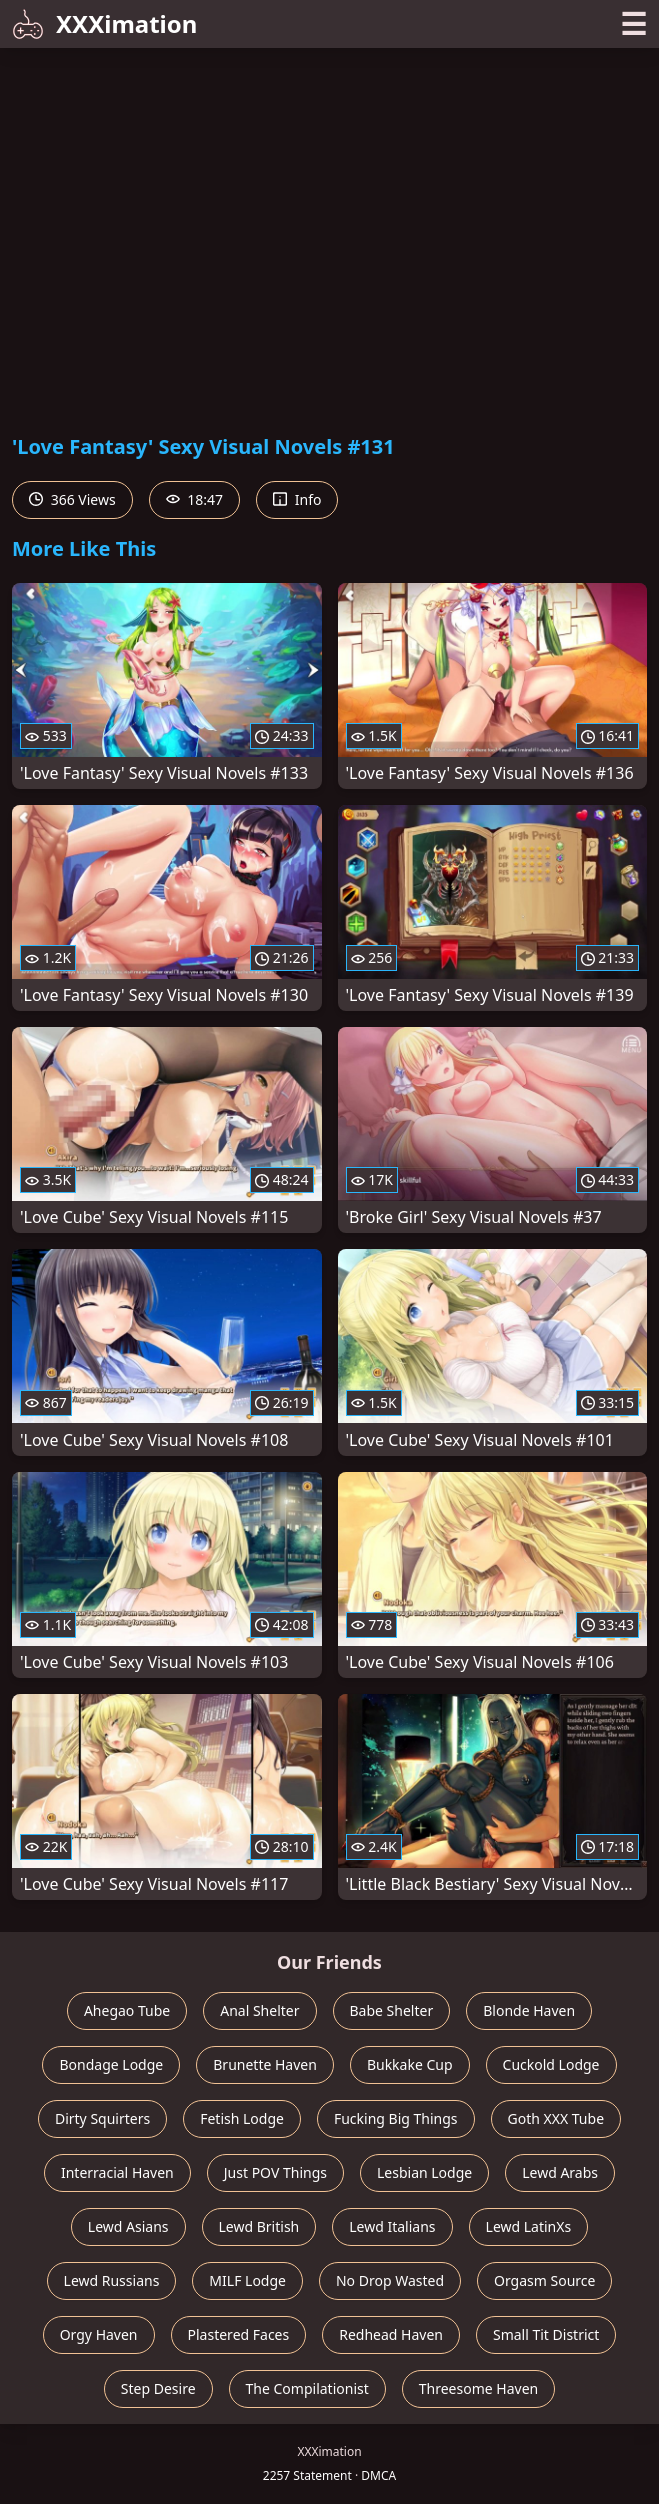  What do you see at coordinates (117, 2172) in the screenshot?
I see `Interracial Haven` at bounding box center [117, 2172].